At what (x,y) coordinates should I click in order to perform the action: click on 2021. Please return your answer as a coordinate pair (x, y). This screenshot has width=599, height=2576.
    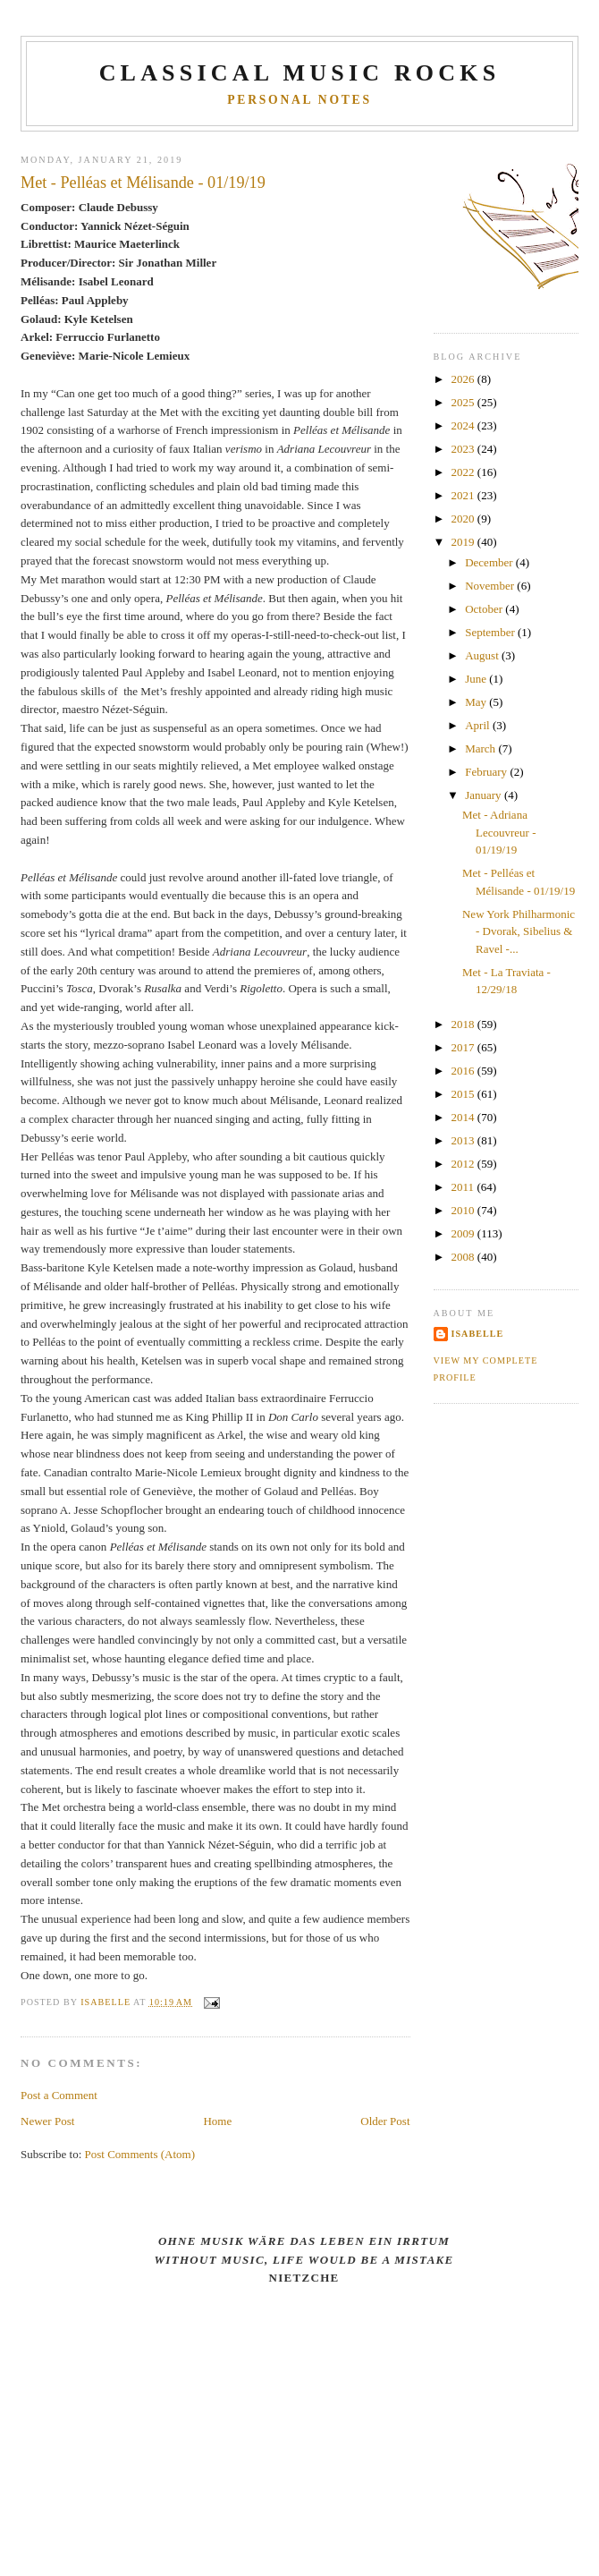
    Looking at the image, I should click on (464, 495).